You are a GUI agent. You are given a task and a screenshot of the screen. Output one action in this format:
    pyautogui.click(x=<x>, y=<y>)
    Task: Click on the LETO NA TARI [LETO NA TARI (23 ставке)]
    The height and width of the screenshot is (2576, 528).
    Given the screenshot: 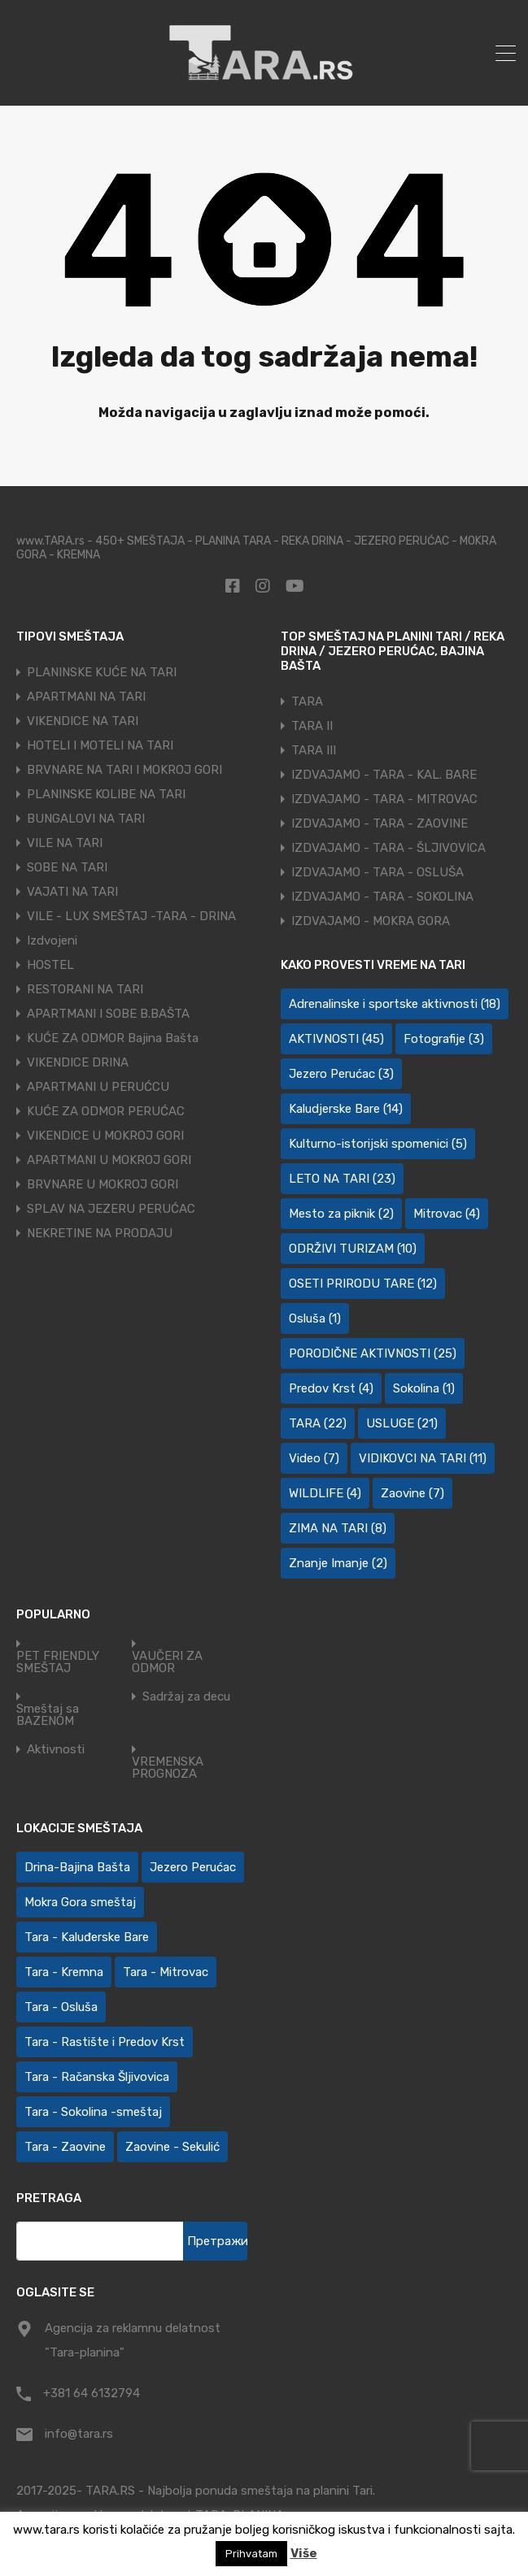 What is the action you would take?
    pyautogui.click(x=342, y=1178)
    